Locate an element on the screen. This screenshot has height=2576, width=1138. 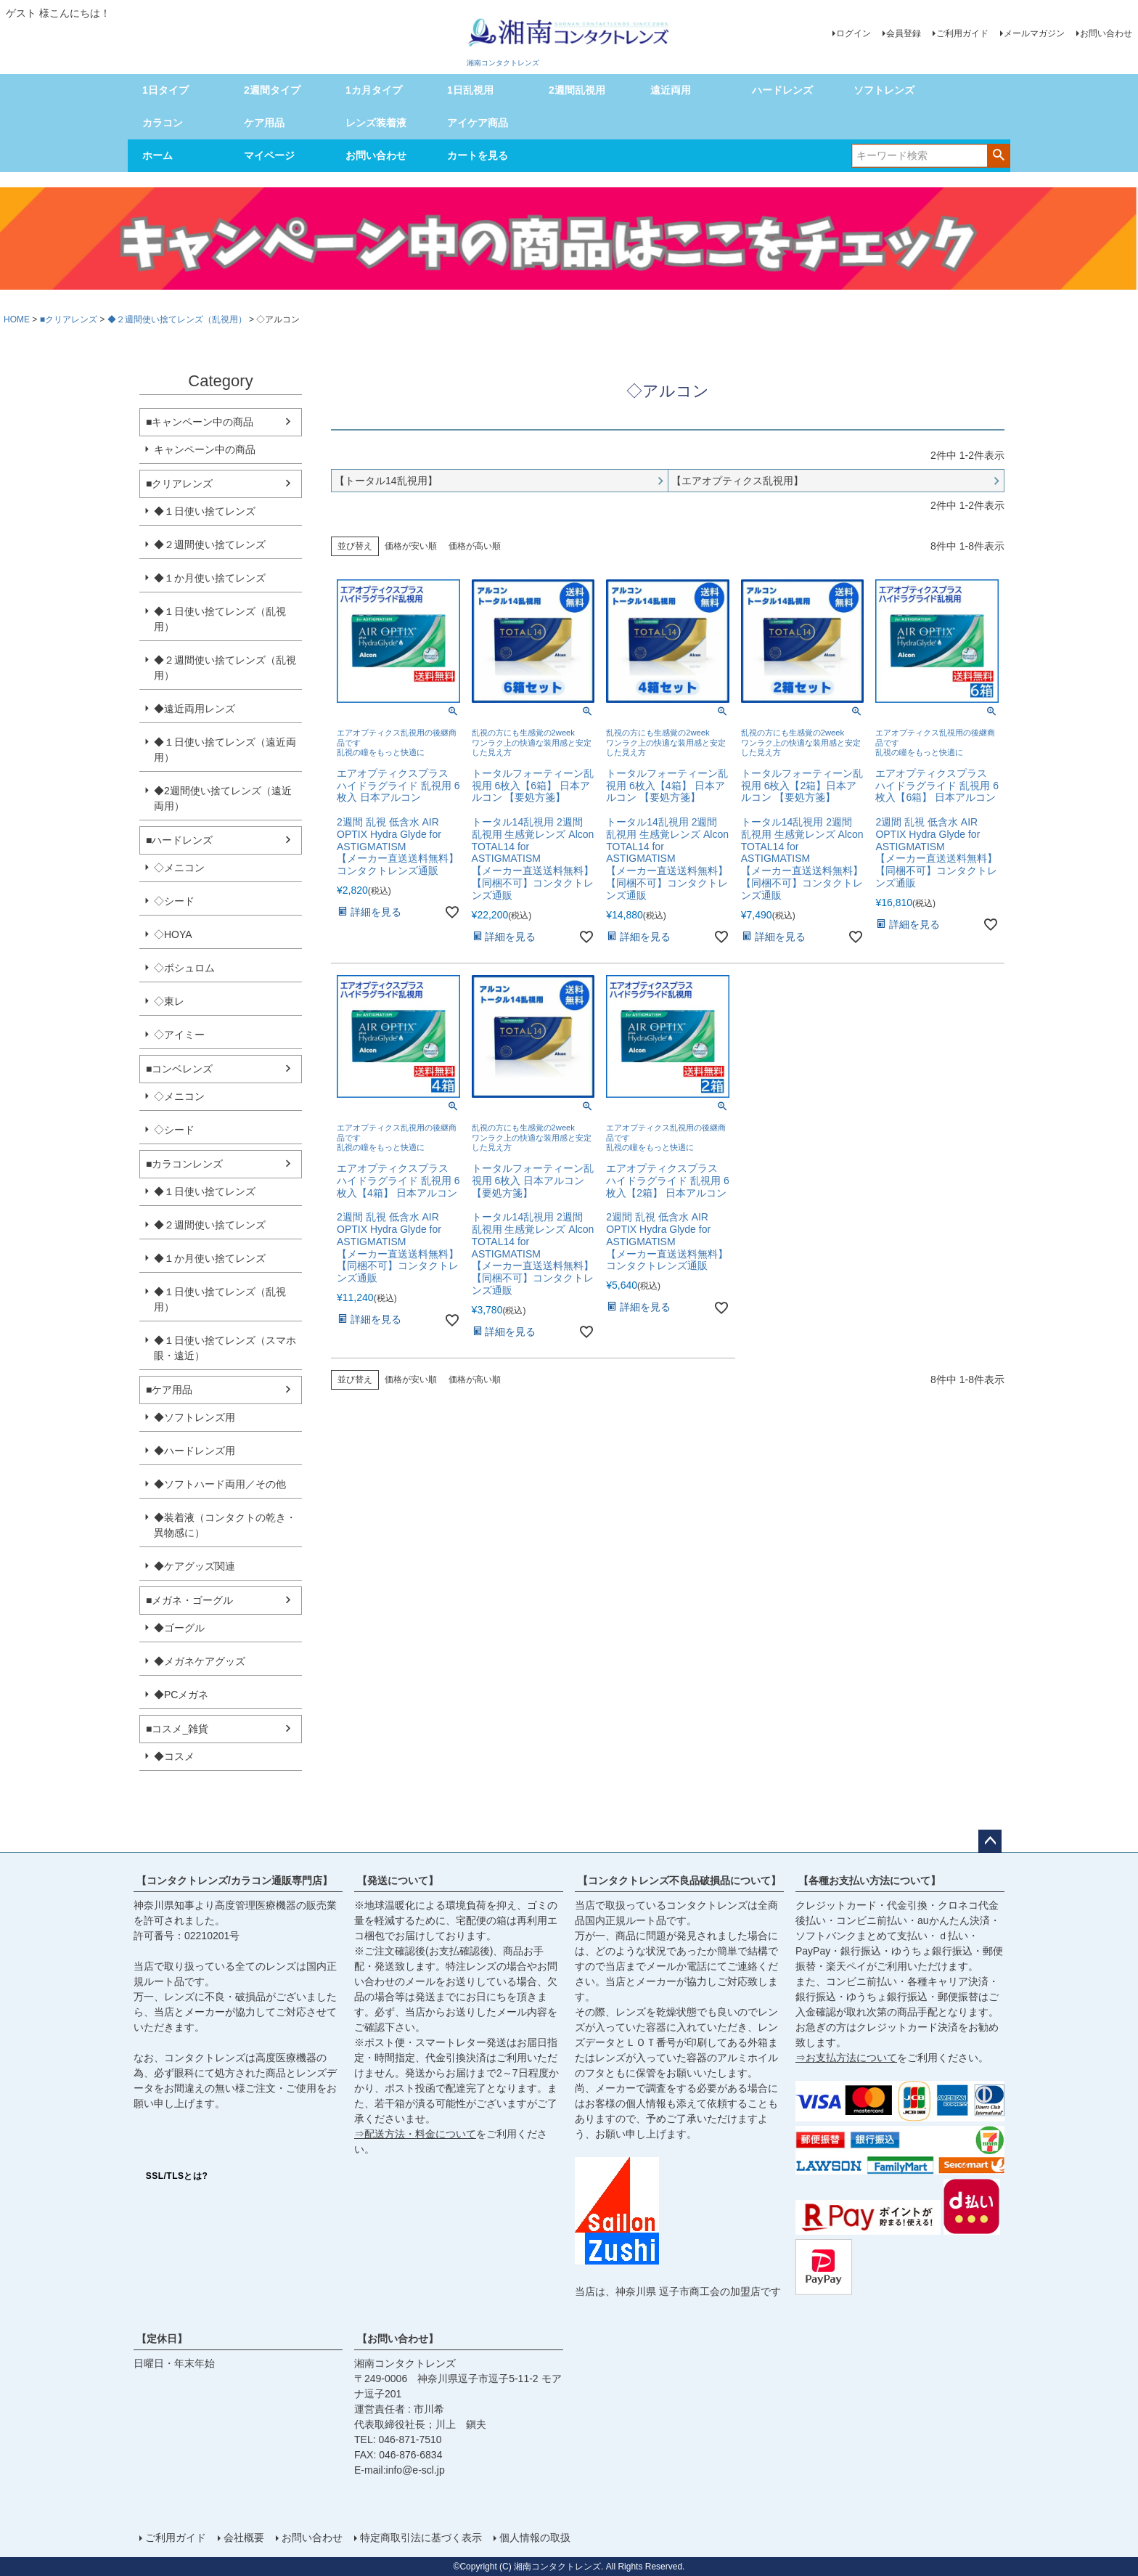
レンズ装着液 is located at coordinates (375, 123).